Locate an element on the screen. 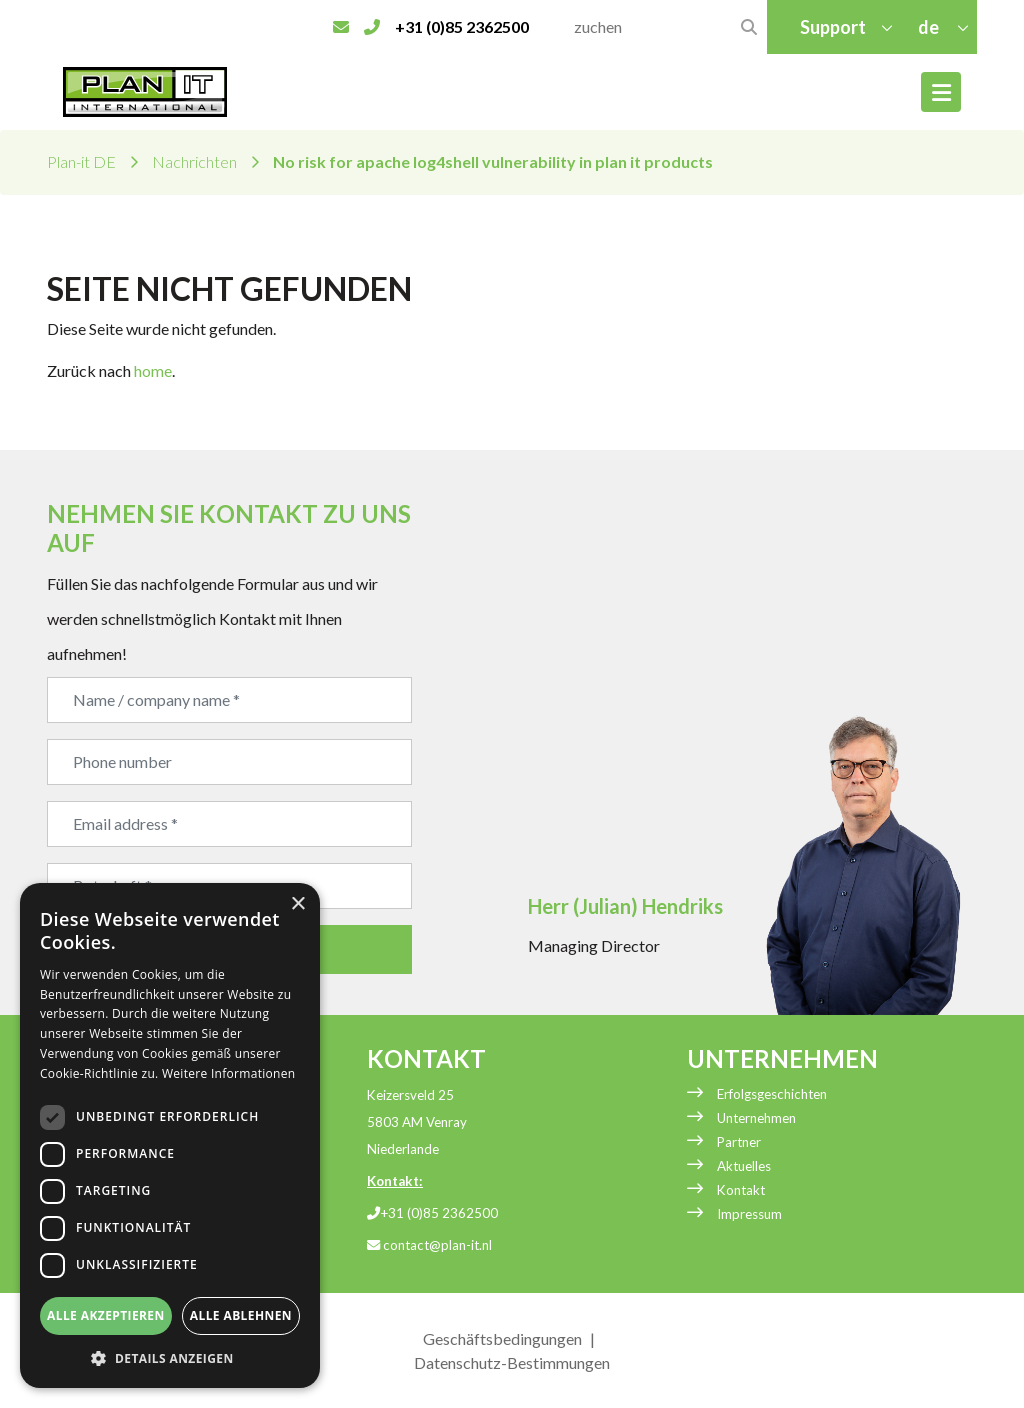 Image resolution: width=1024 pixels, height=1408 pixels. Impressum is located at coordinates (749, 1214).